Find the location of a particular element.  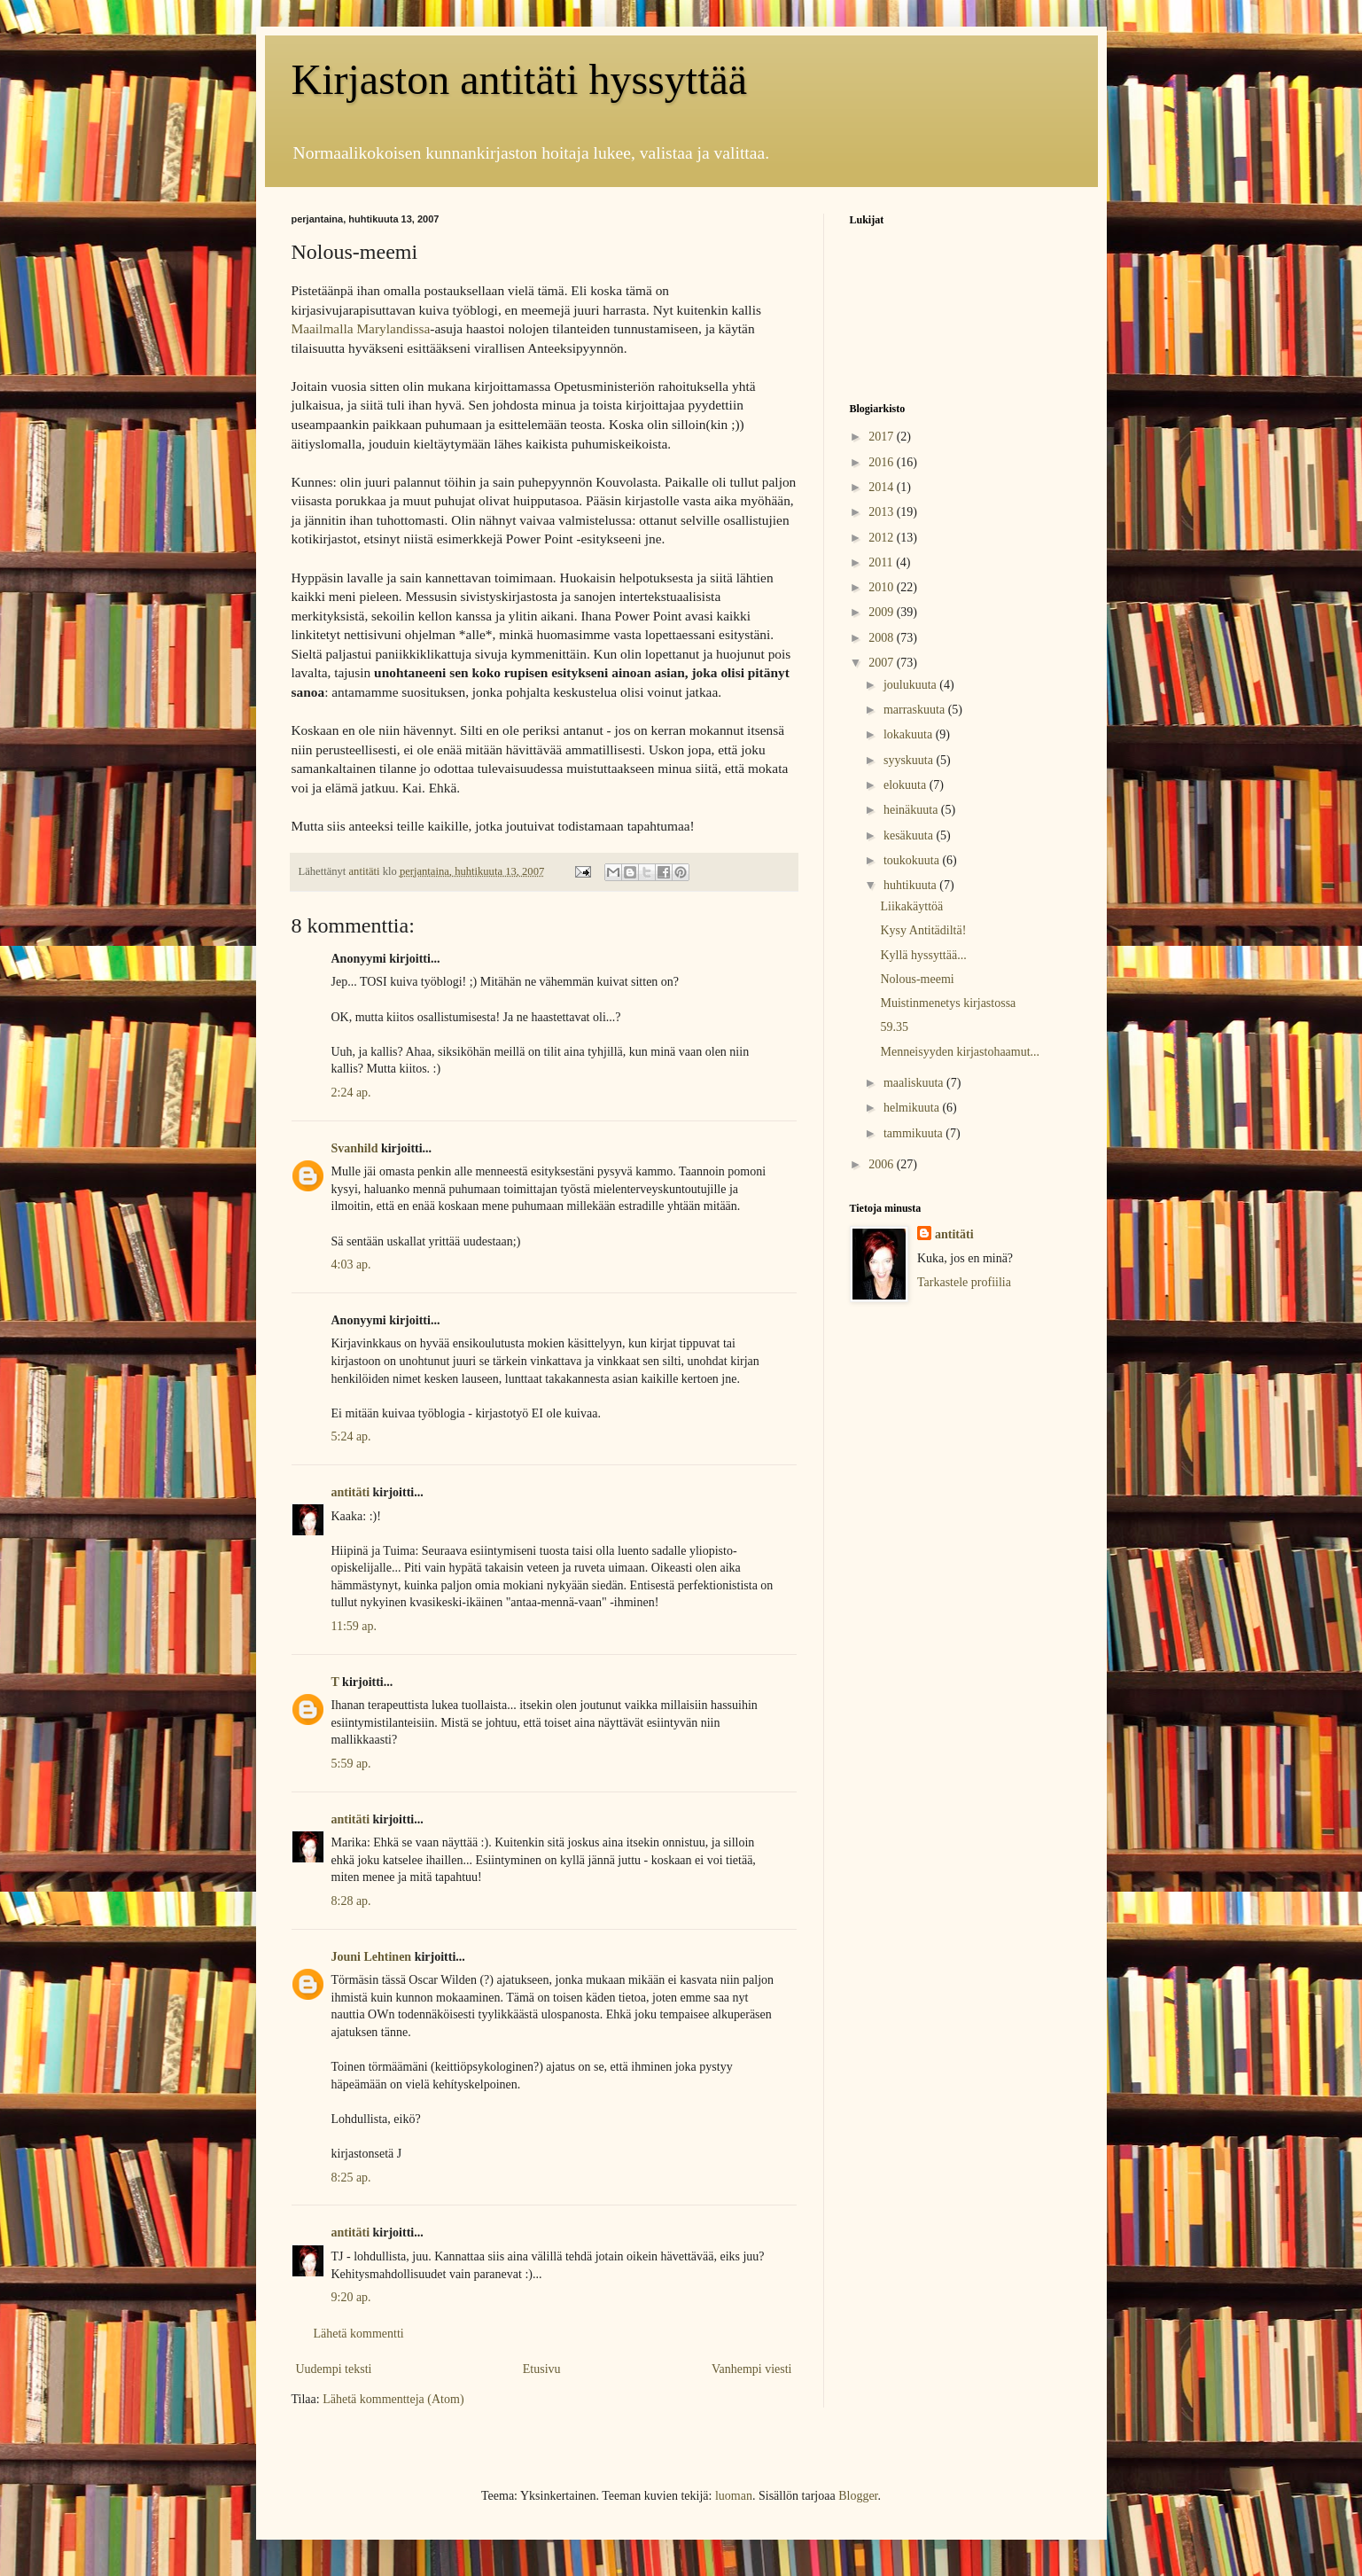

helmikuuta is located at coordinates (913, 1107).